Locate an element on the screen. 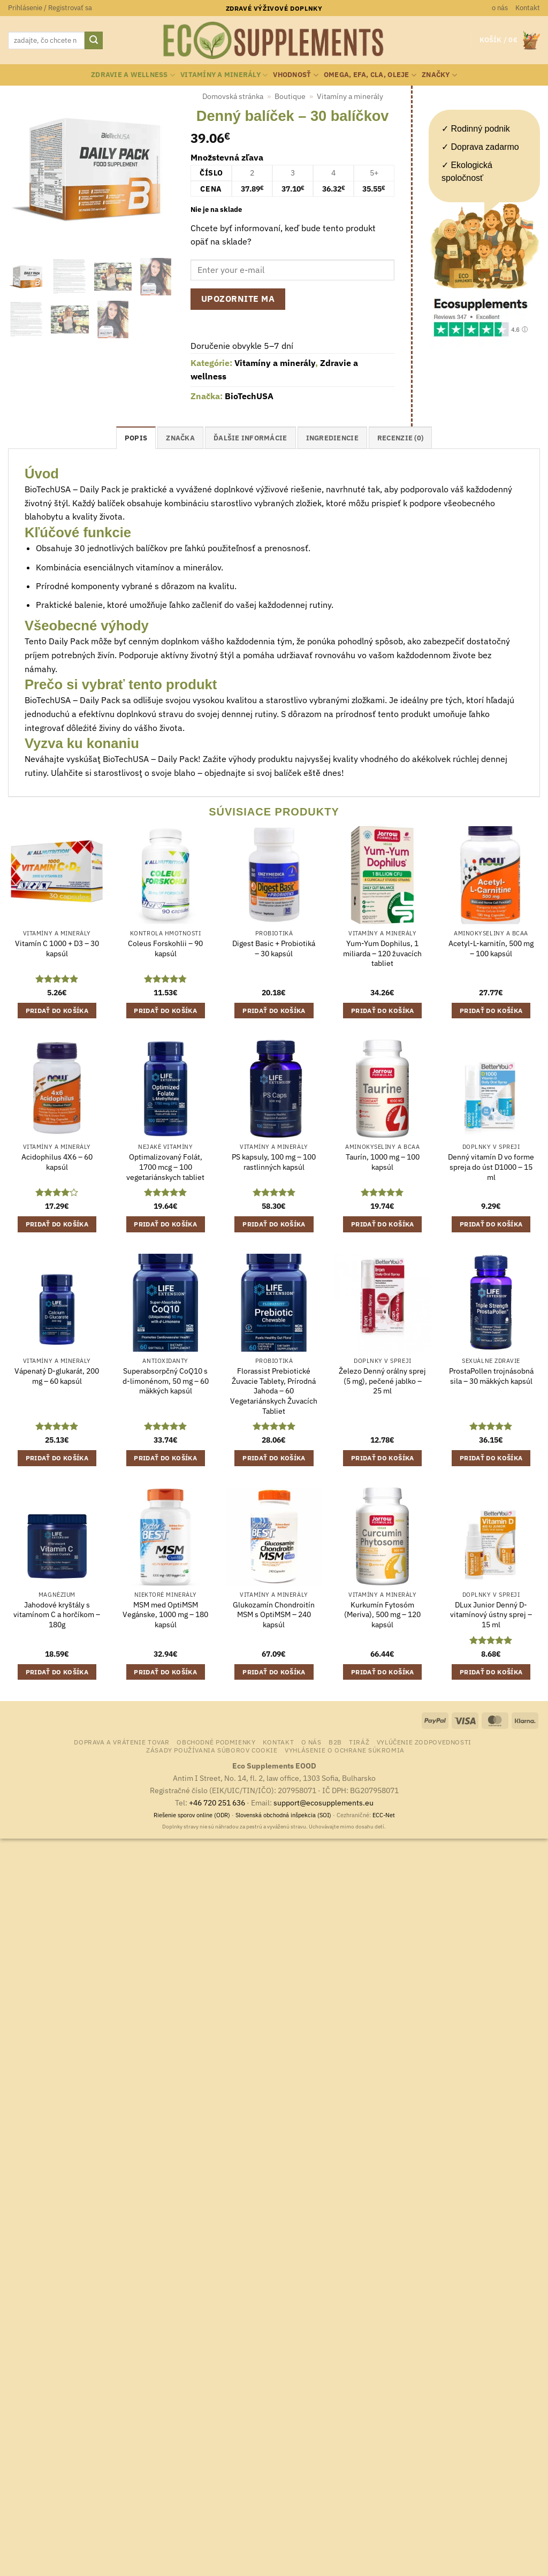 This screenshot has width=548, height=2576. Acidophilus 4X6 – 60 kapsúl is located at coordinates (57, 1162).